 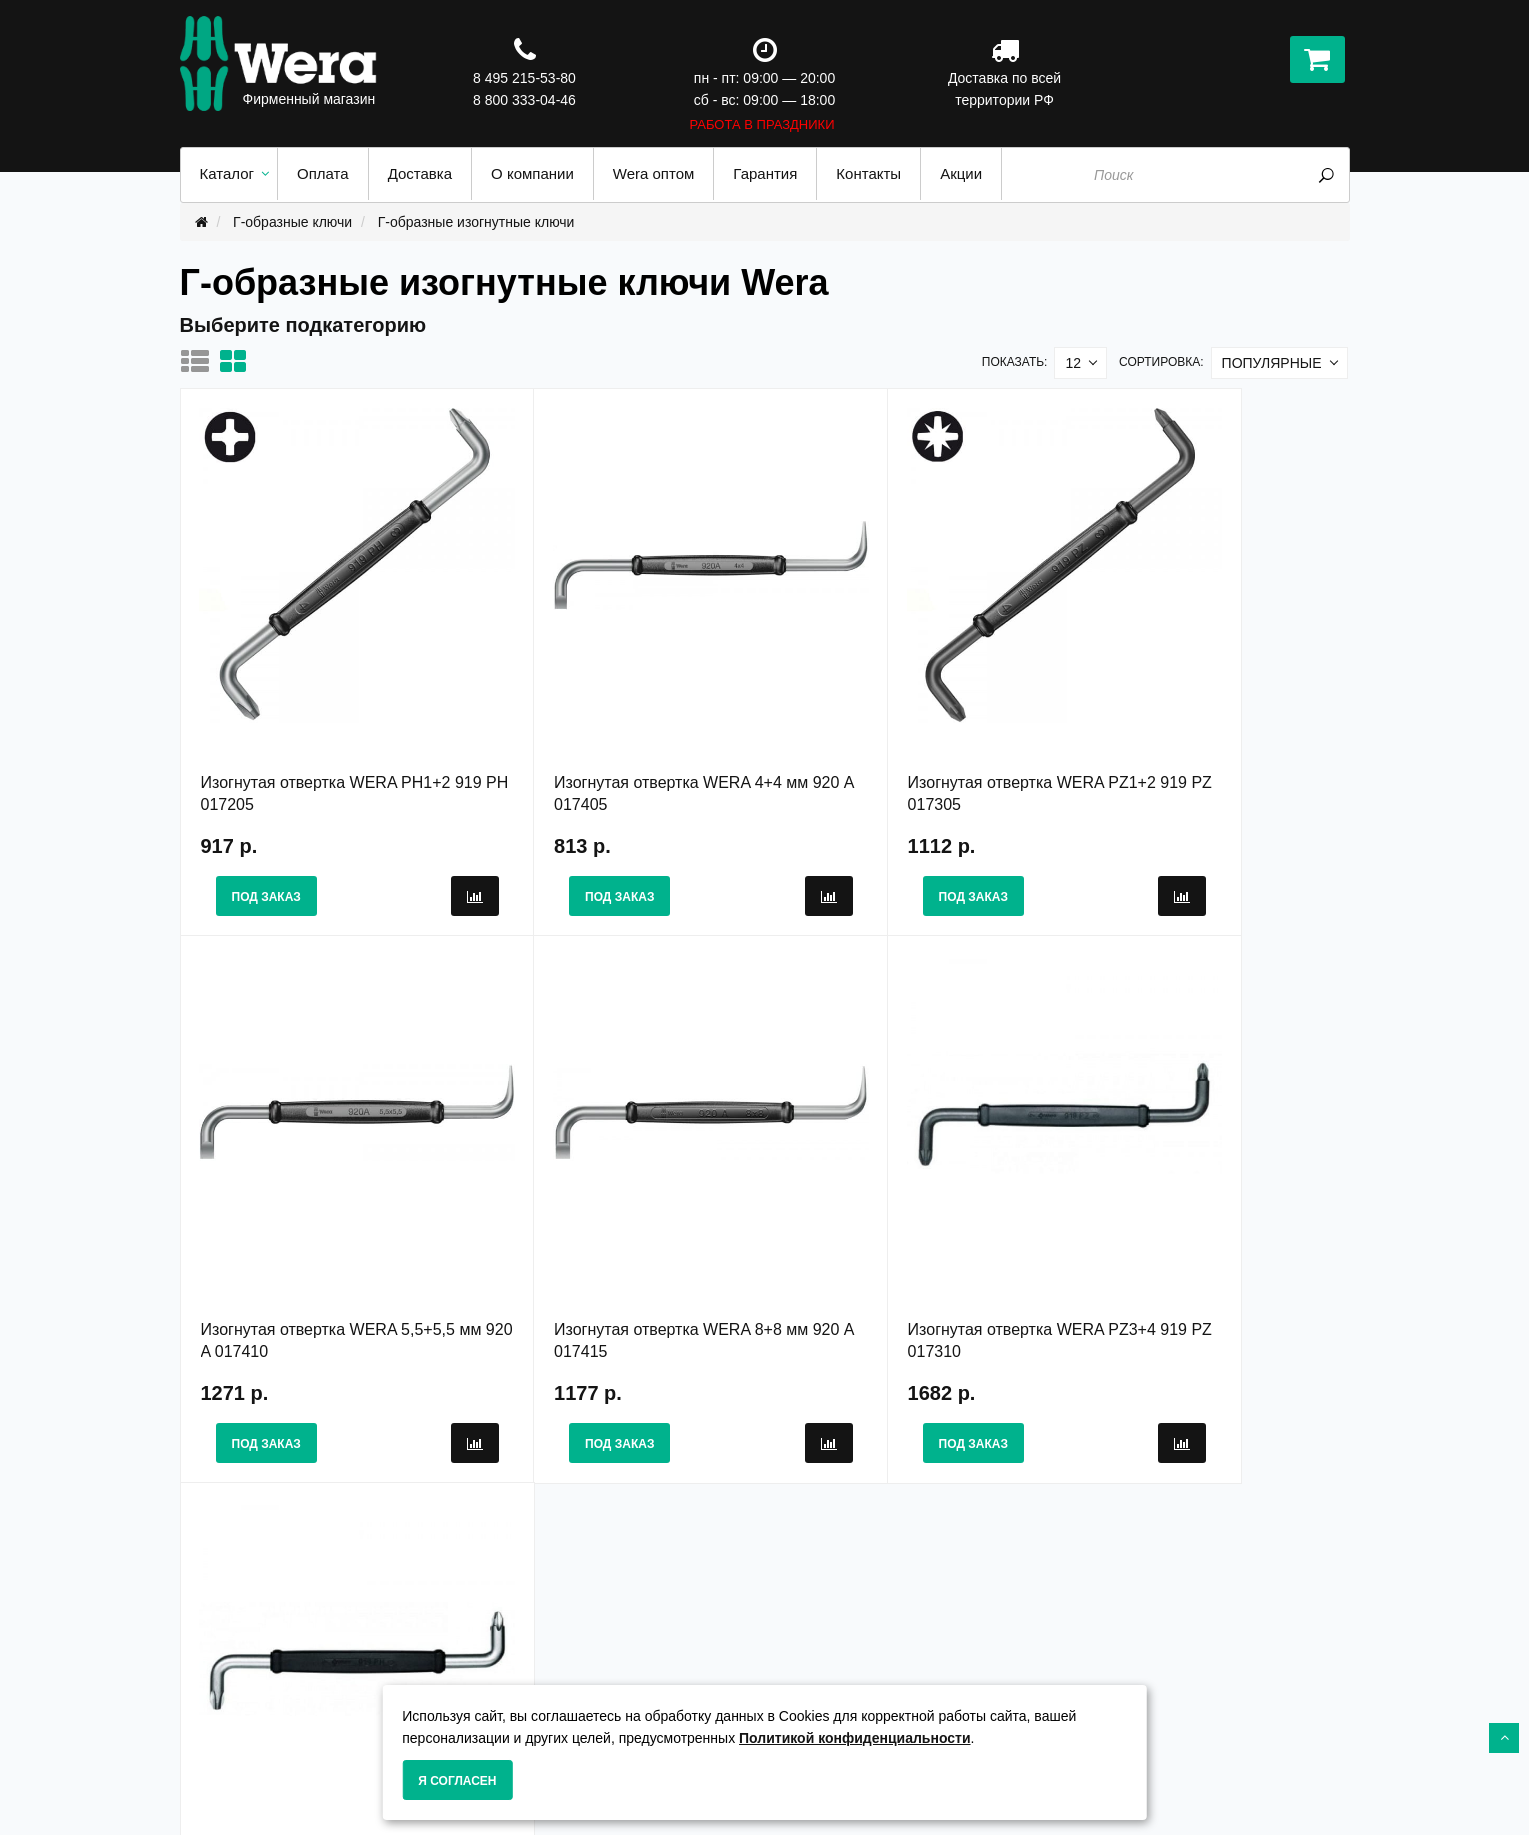 I want to click on 8 800 333-04-46, so click(x=524, y=100).